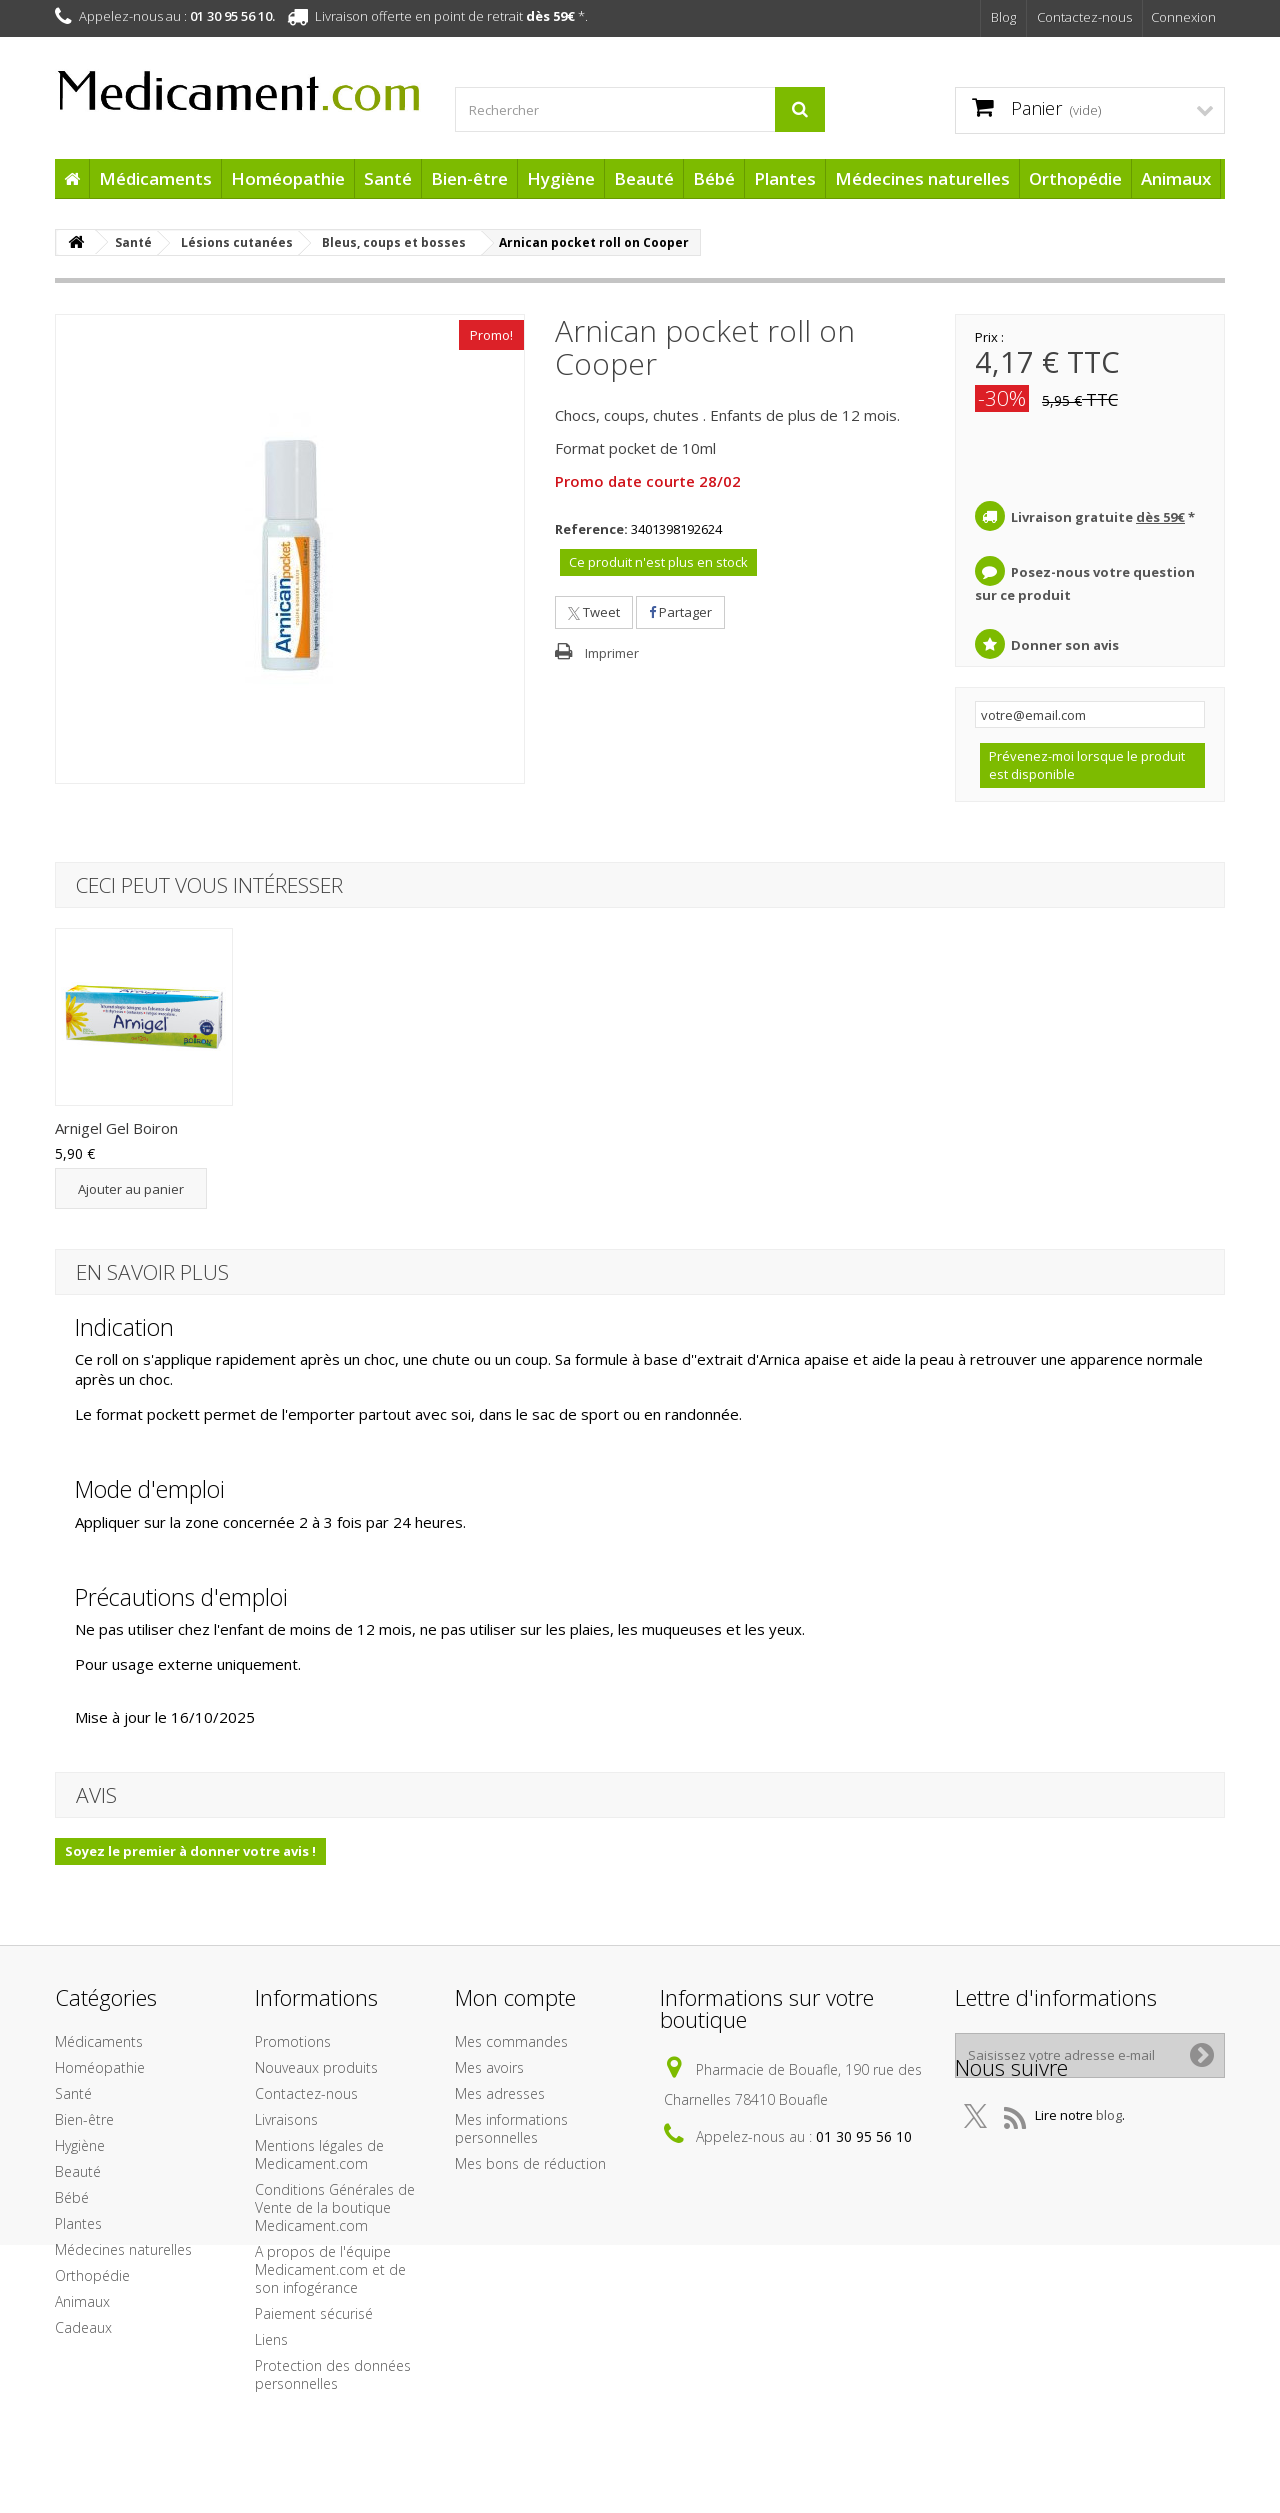 The image size is (1280, 2513). I want to click on Prévenez-moi lorsque le produit est disponible, so click(1087, 765).